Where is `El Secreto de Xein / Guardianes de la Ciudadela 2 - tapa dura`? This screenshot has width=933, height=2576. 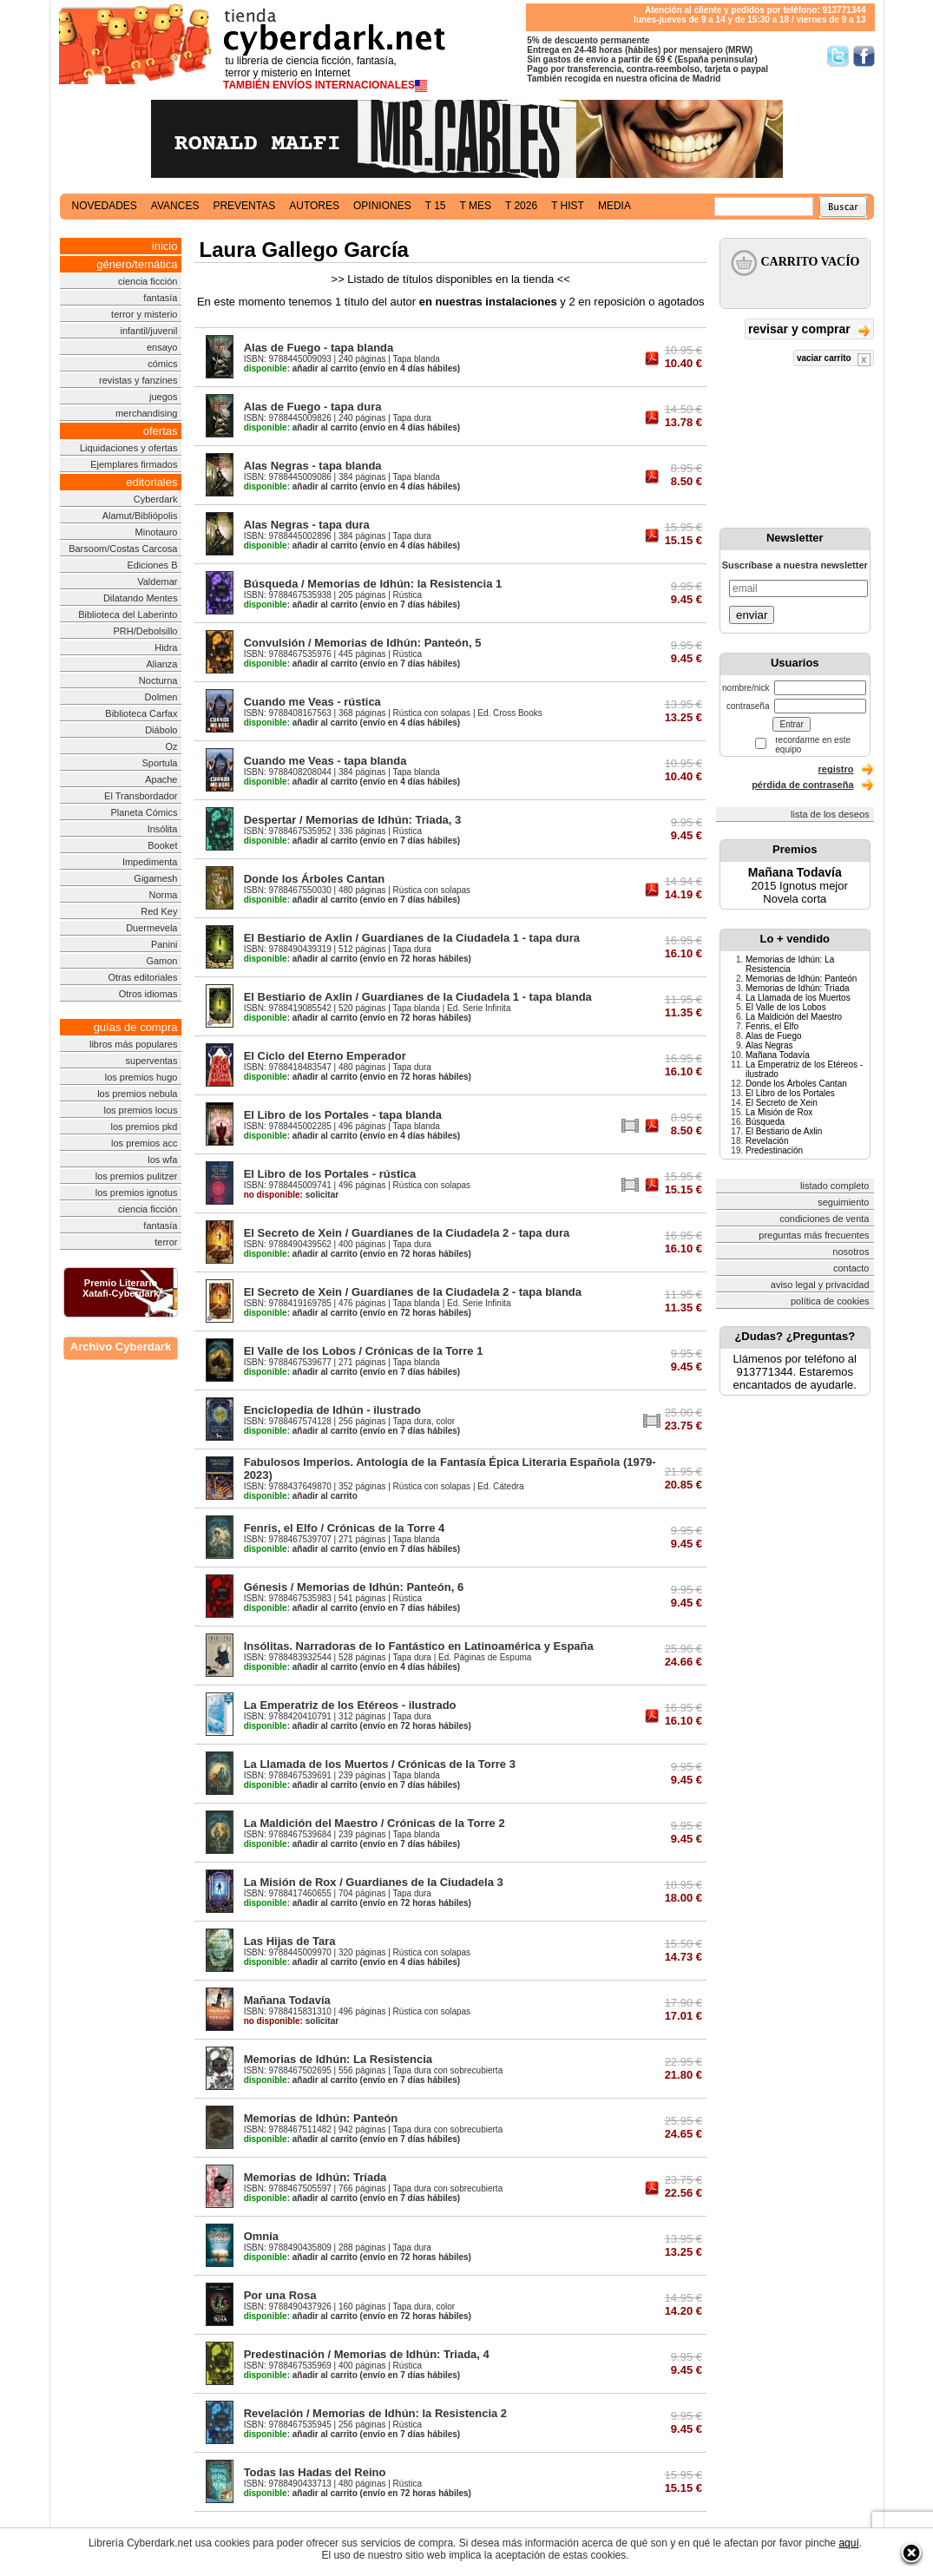 El Secreto de Xein / Guardianes de la Ciudadela 2 - tapa dura is located at coordinates (407, 1232).